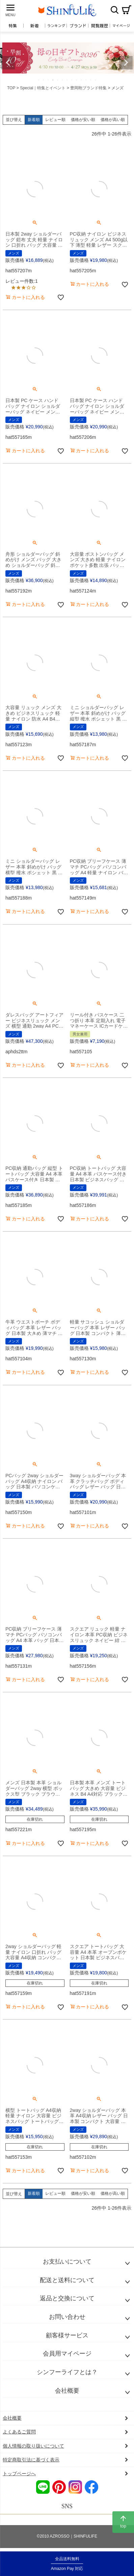  What do you see at coordinates (31, 2459) in the screenshot?
I see `特定商取引法に基づく表示` at bounding box center [31, 2459].